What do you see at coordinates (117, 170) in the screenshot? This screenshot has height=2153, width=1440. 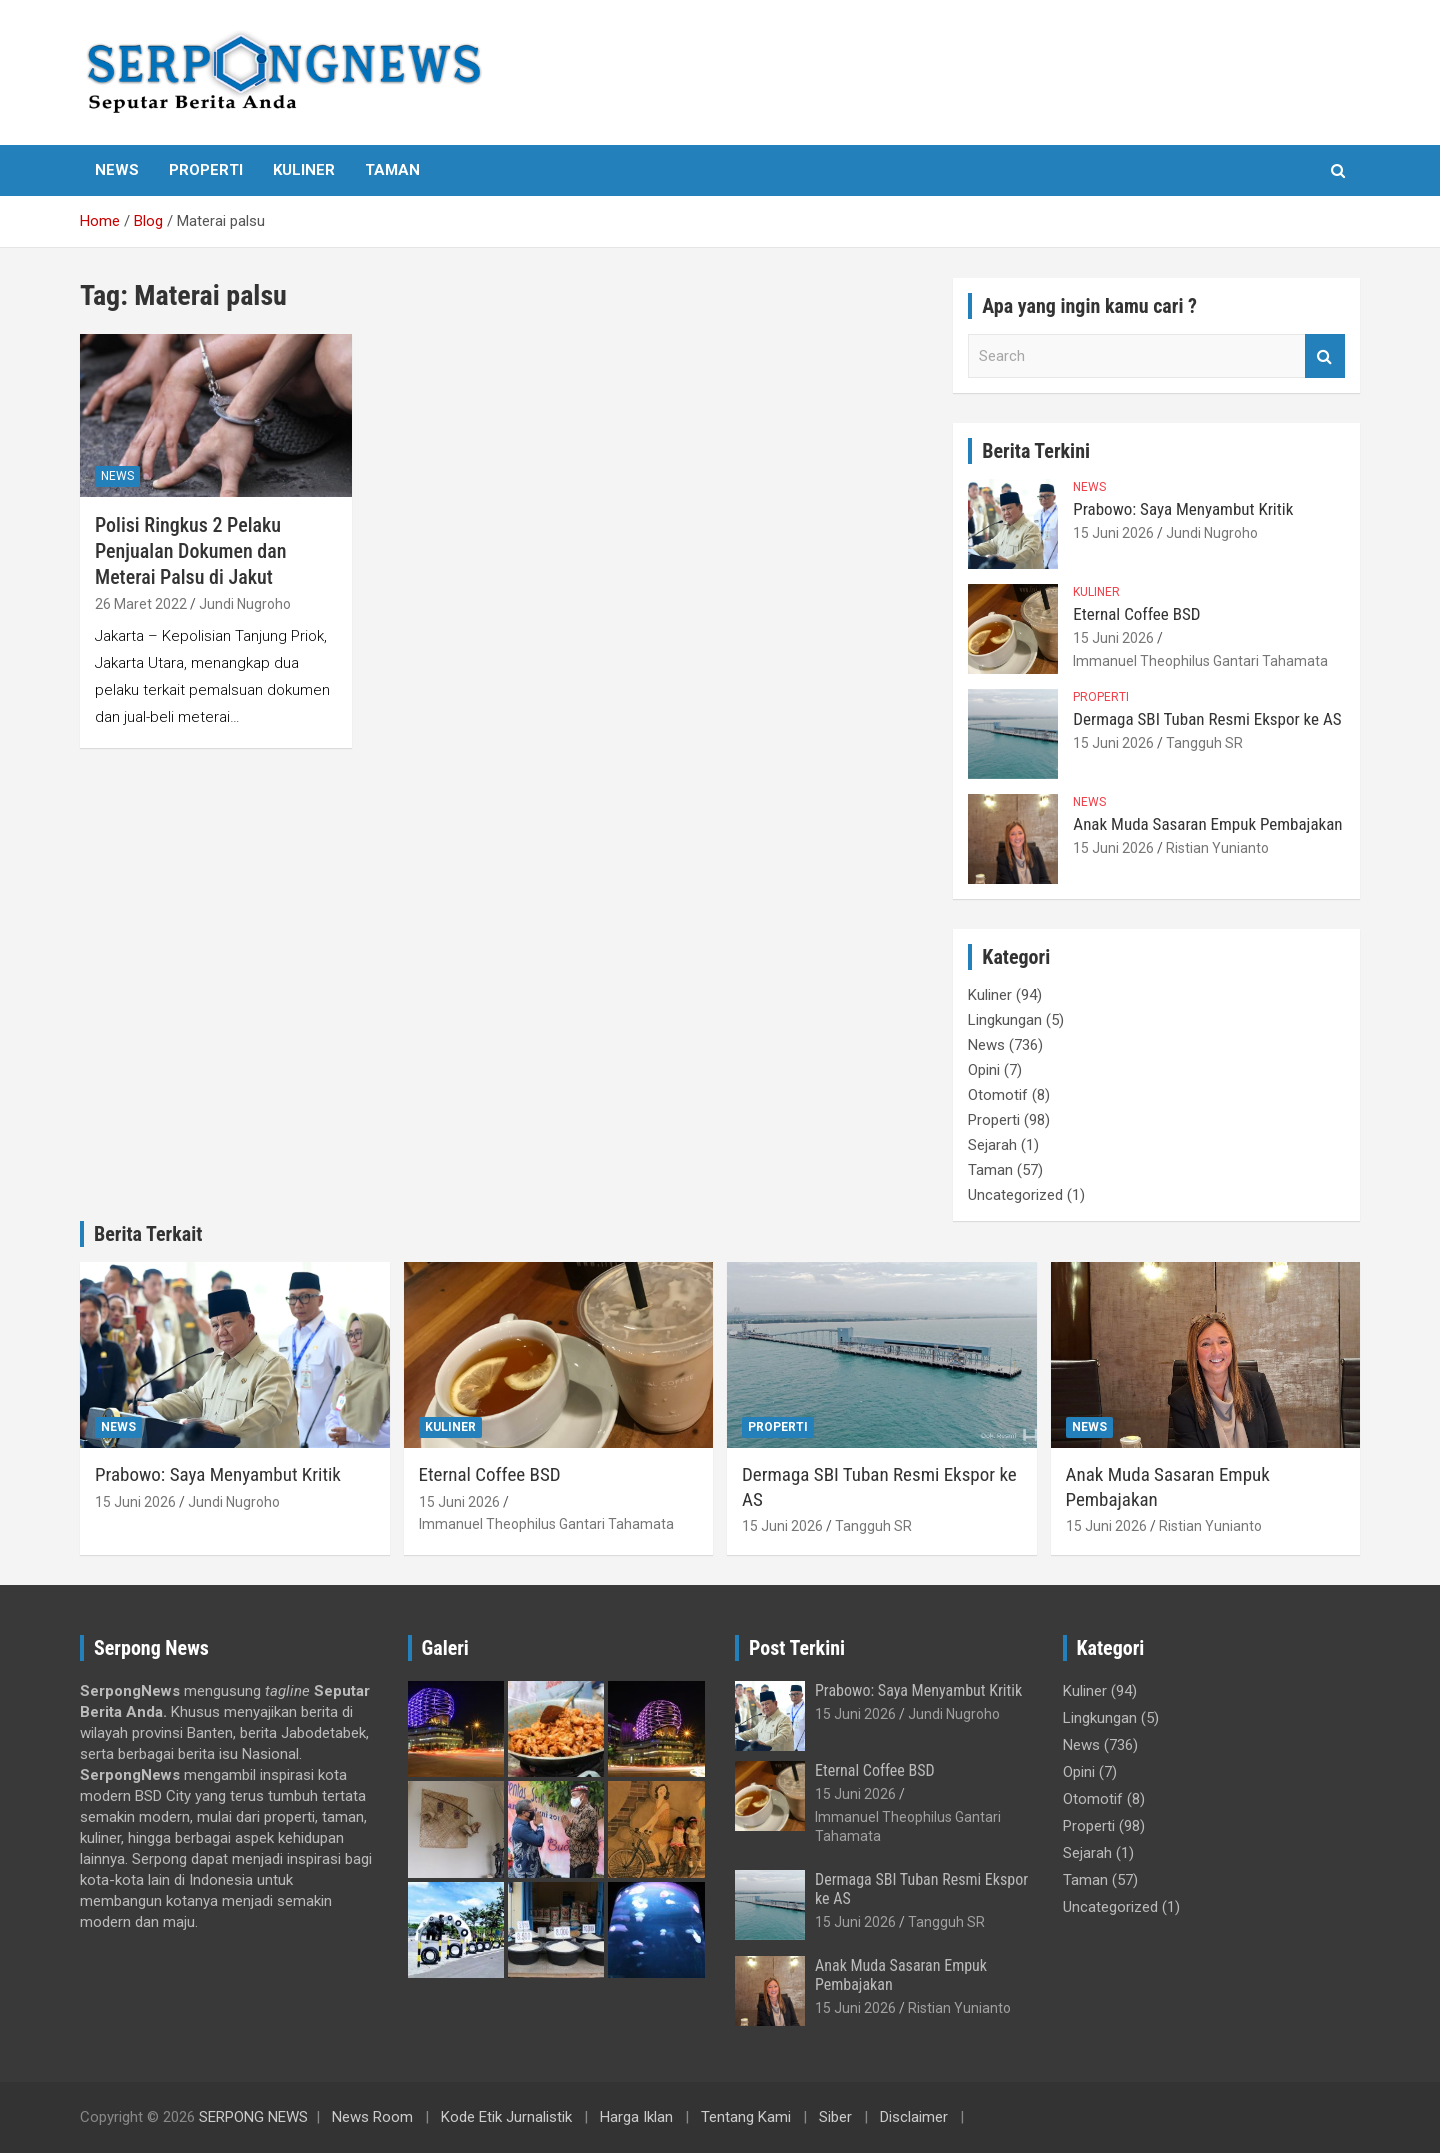 I see `News` at bounding box center [117, 170].